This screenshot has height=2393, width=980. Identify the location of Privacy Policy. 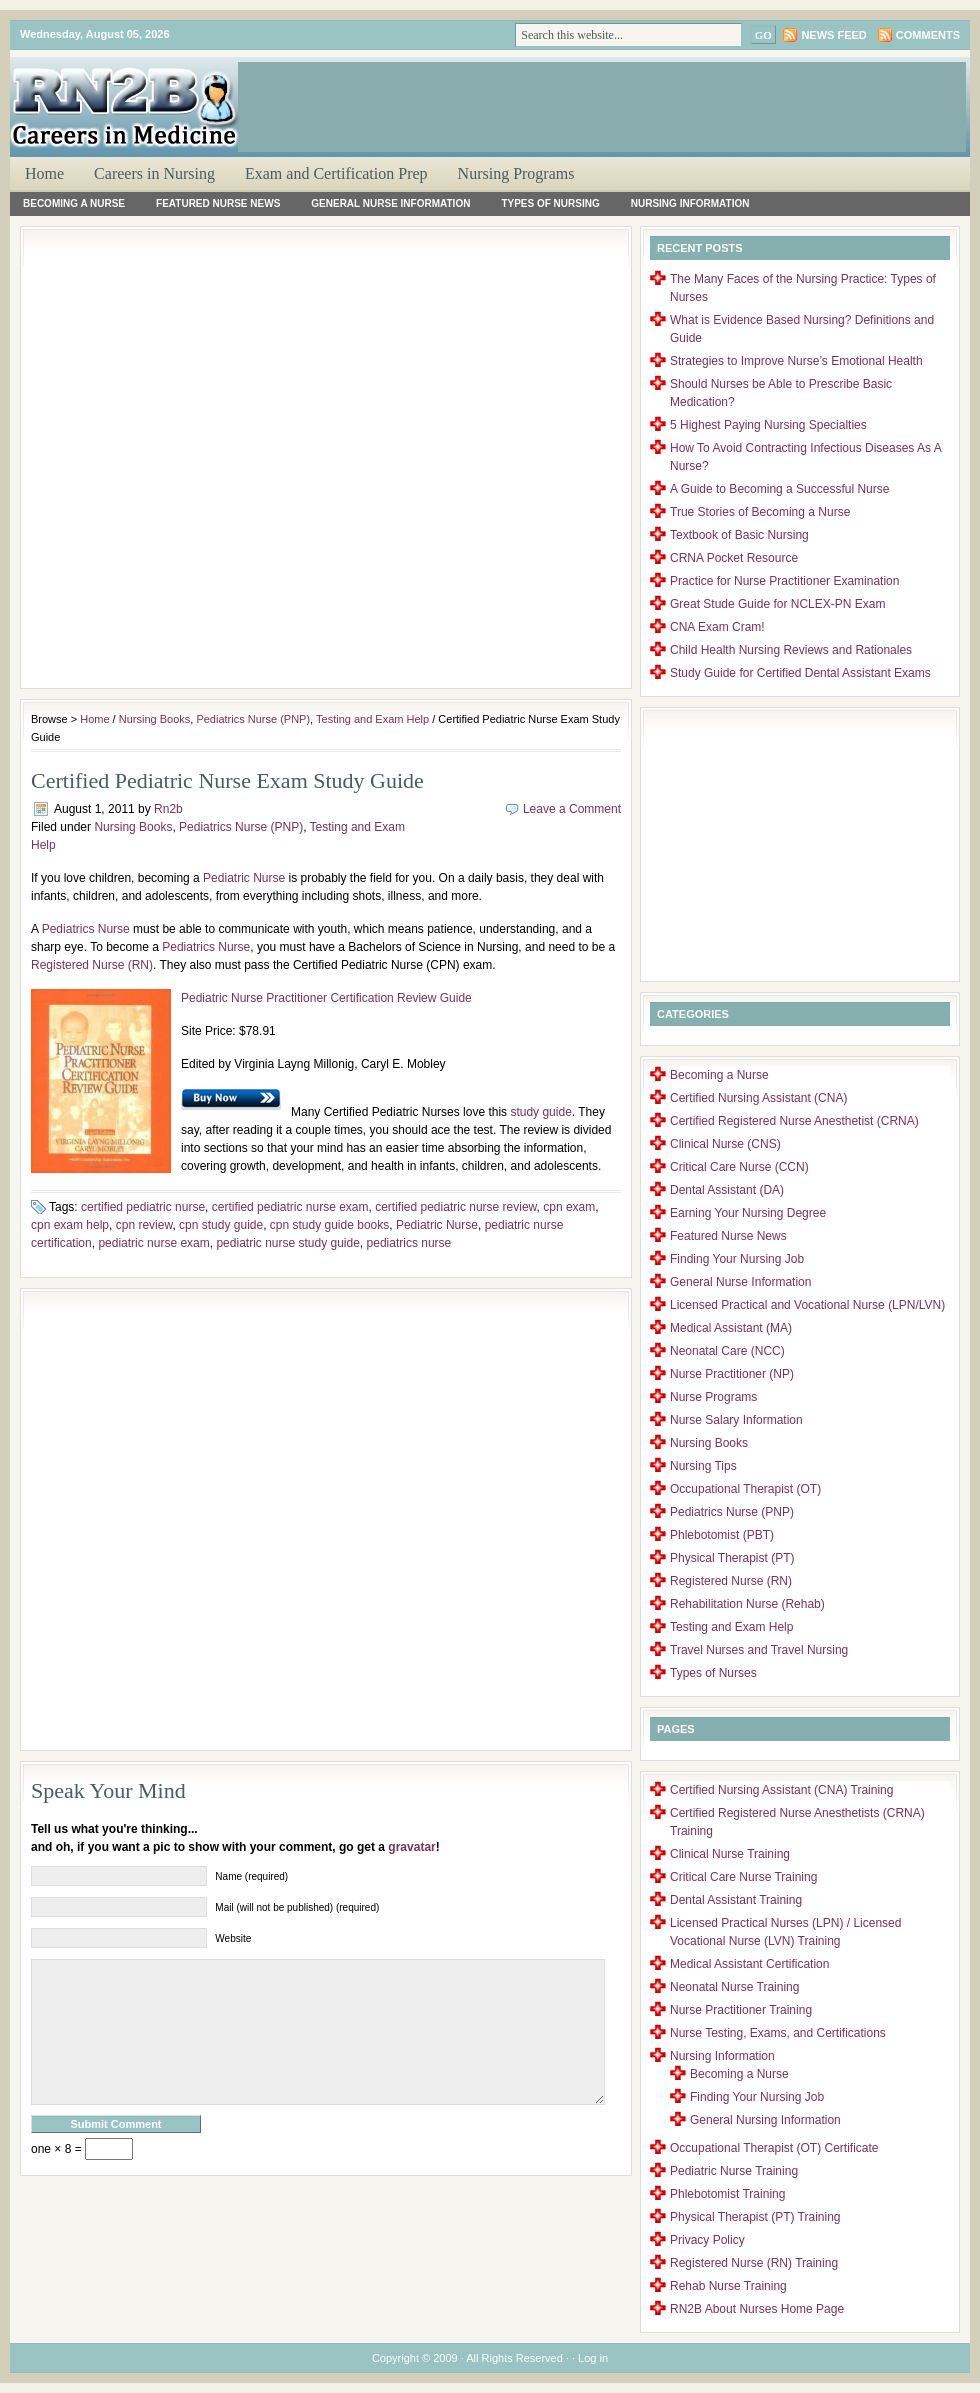
(707, 2240).